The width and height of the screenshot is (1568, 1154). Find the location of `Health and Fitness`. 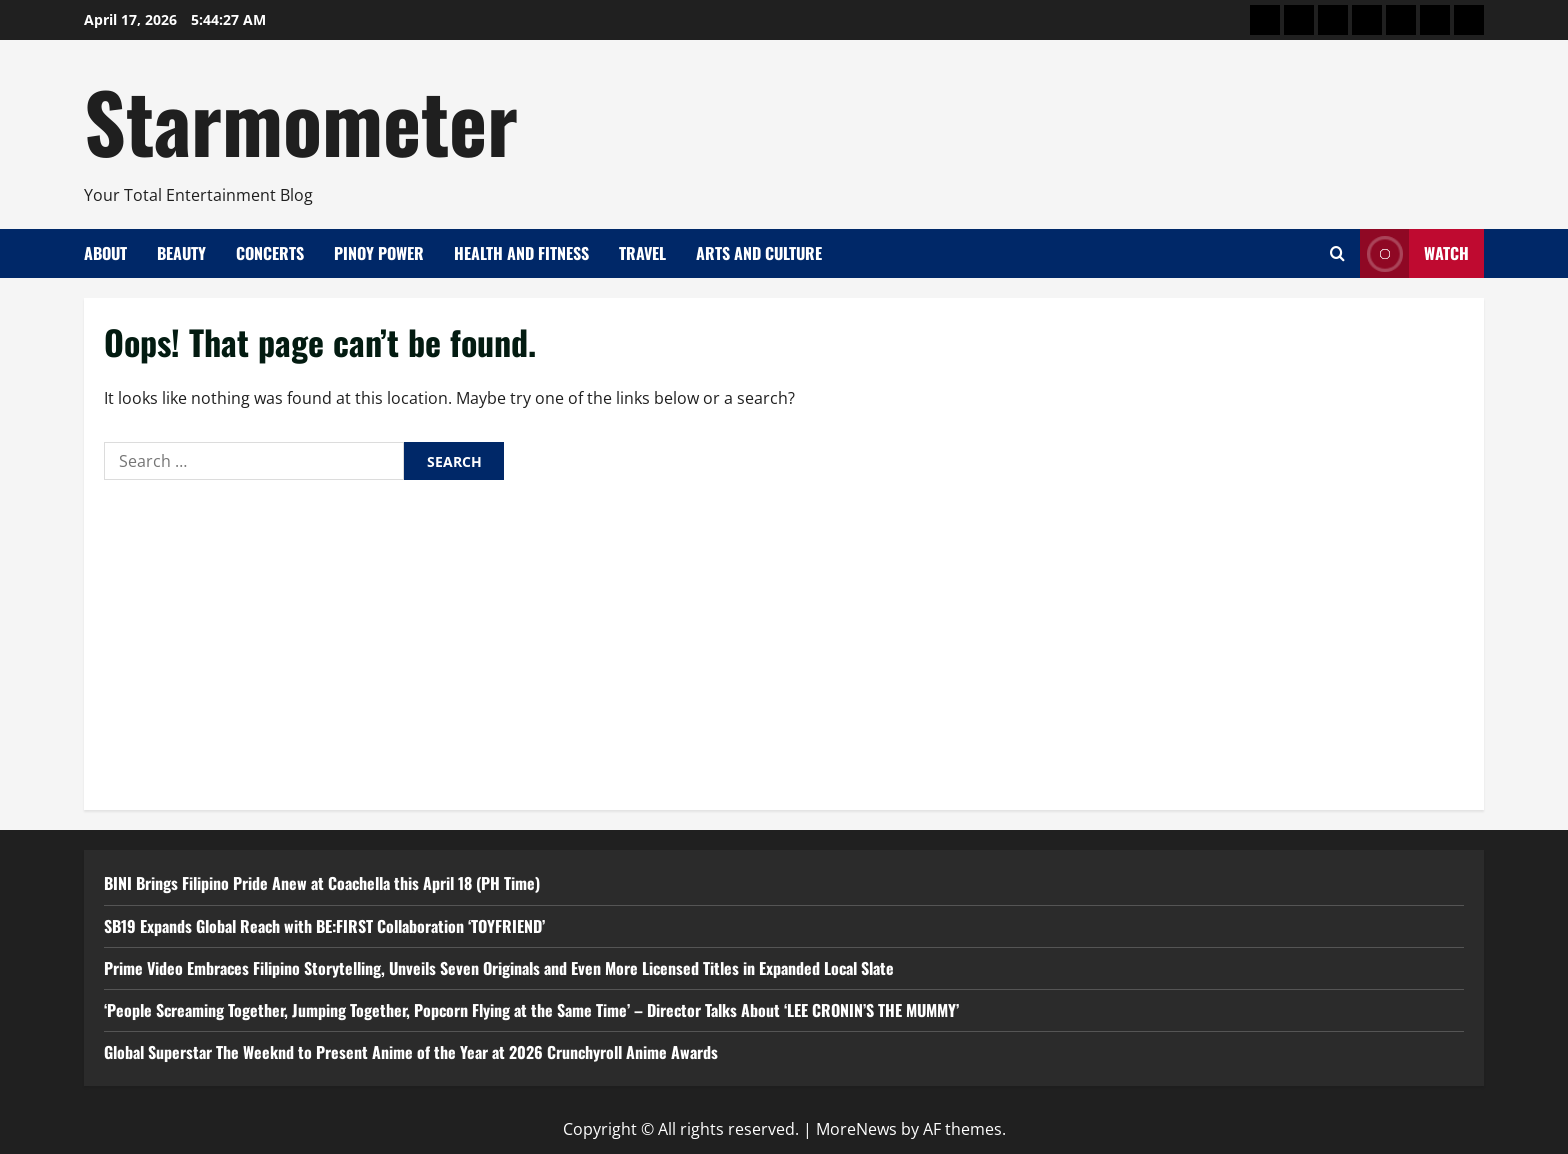

Health and Fitness is located at coordinates (521, 253).